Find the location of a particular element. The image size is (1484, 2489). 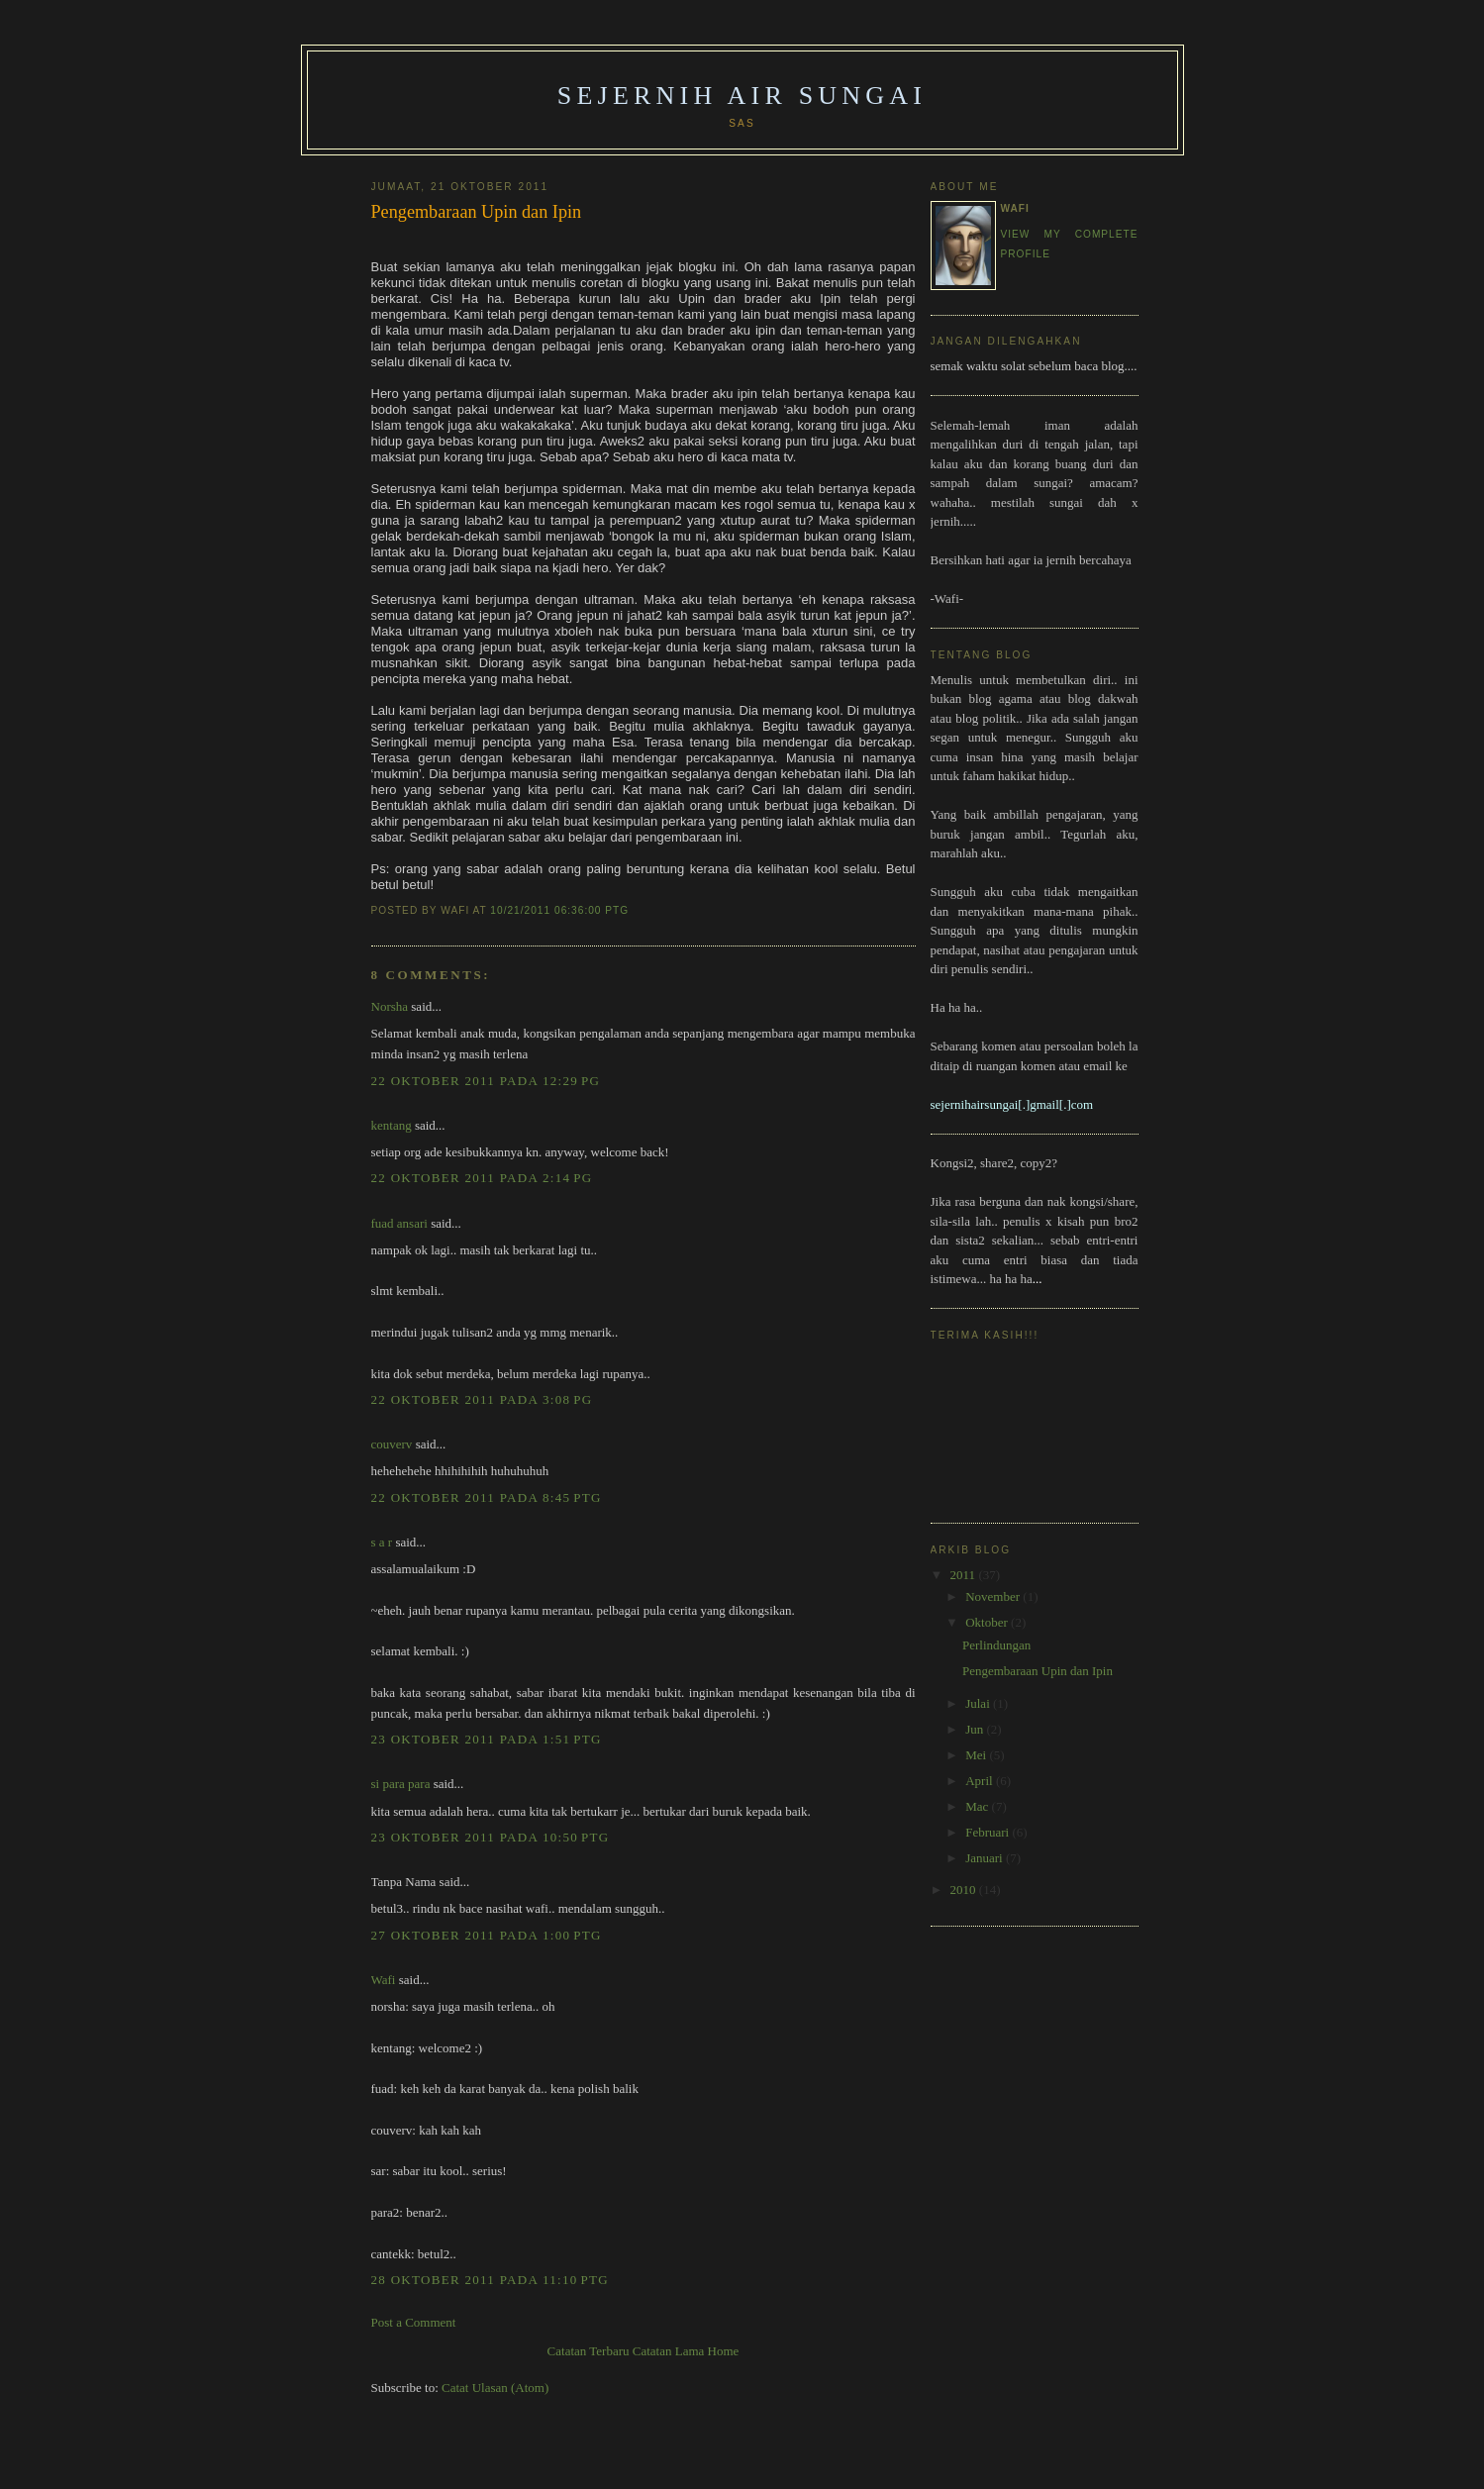

Catatan Lama is located at coordinates (669, 2350).